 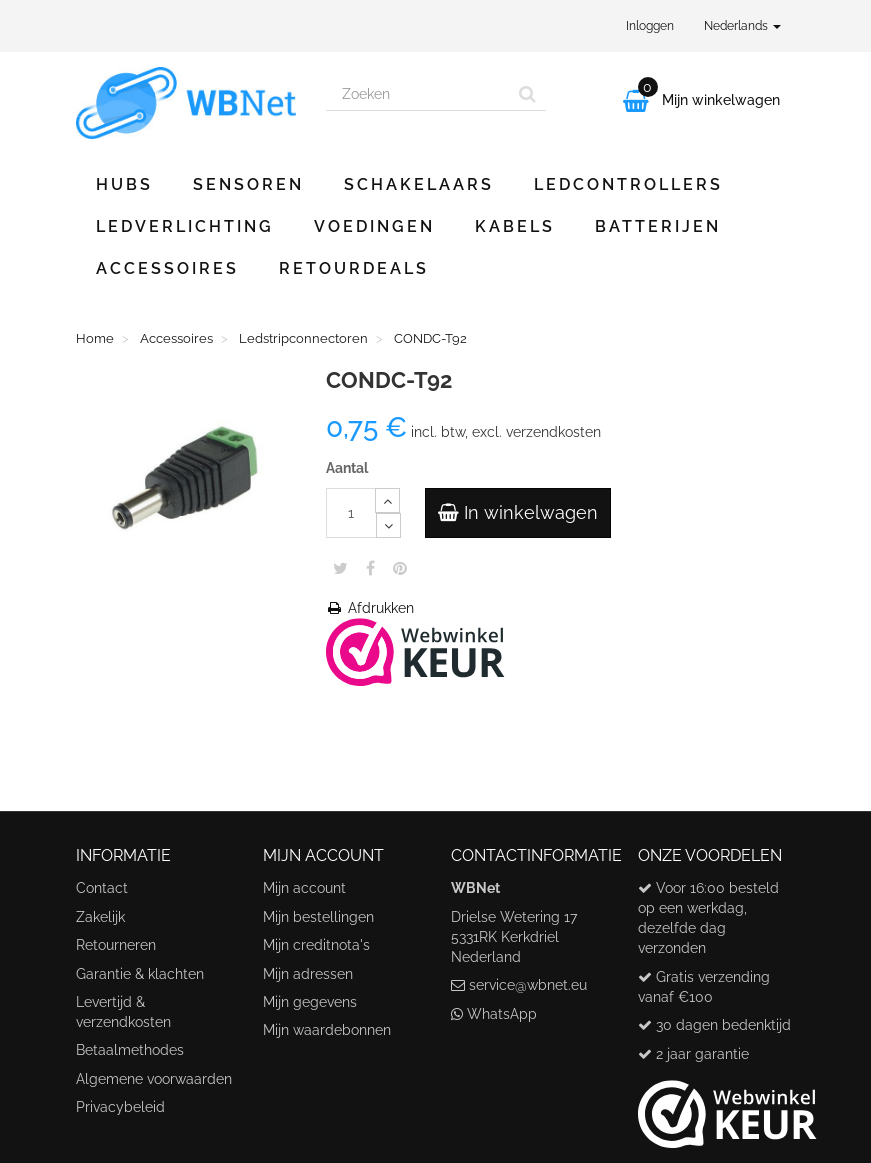 What do you see at coordinates (130, 1050) in the screenshot?
I see `Betaalmethodes` at bounding box center [130, 1050].